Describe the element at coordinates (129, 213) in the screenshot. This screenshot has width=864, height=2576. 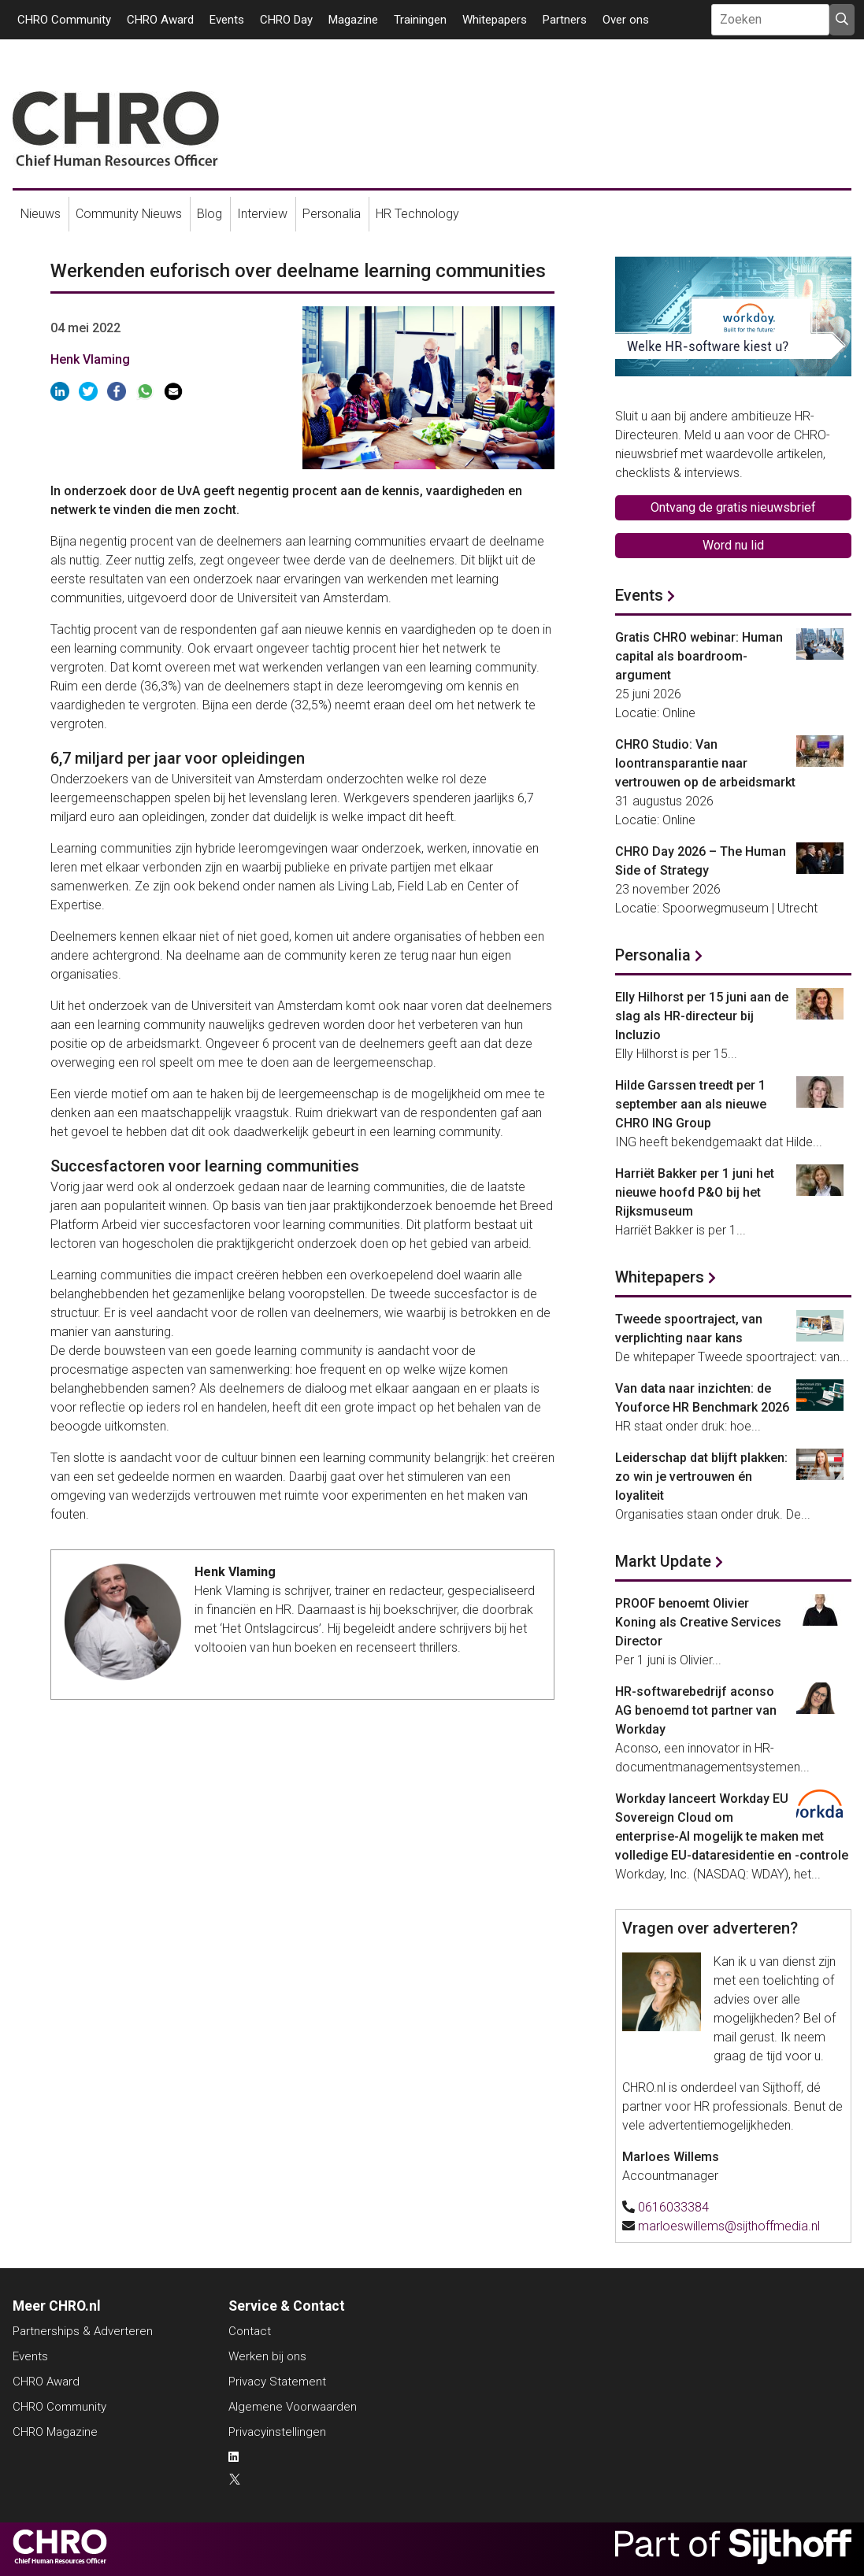
I see `Community Nieuws` at that location.